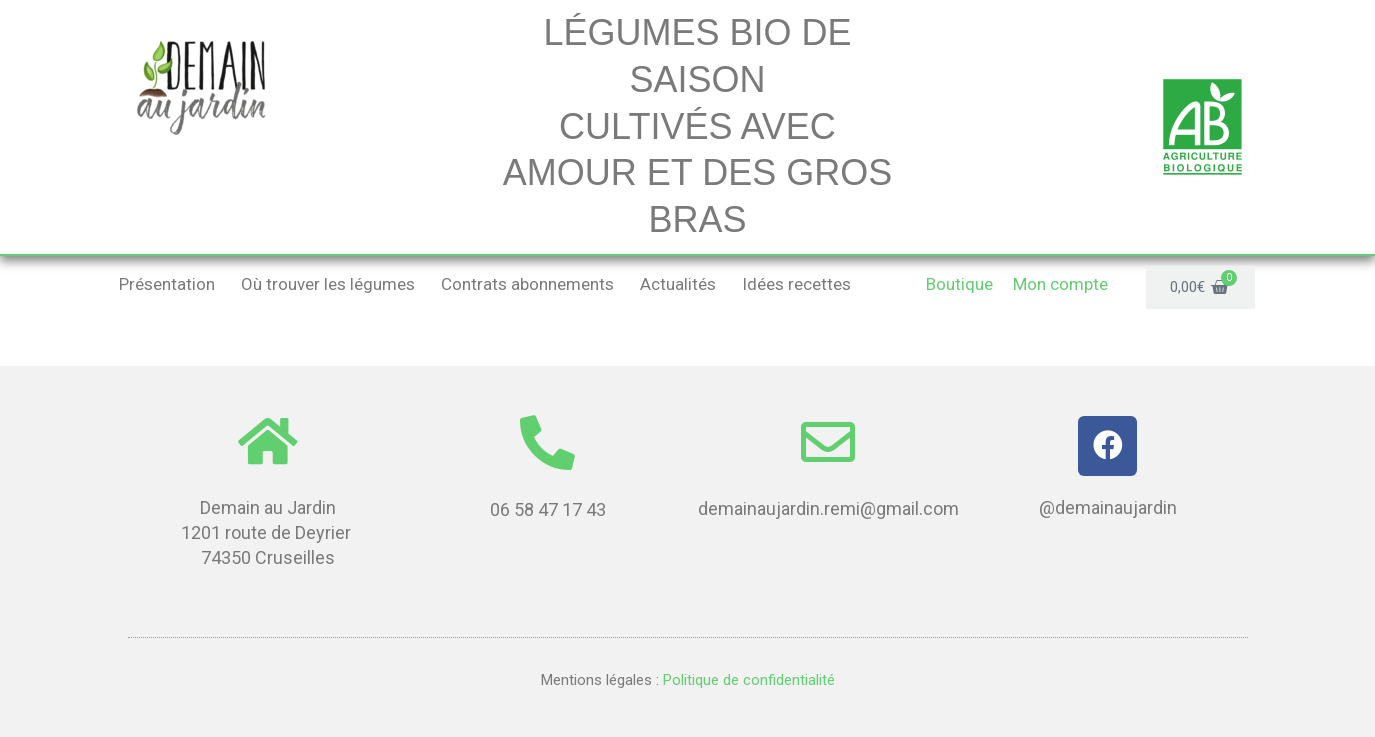  What do you see at coordinates (167, 284) in the screenshot?
I see `Présentation` at bounding box center [167, 284].